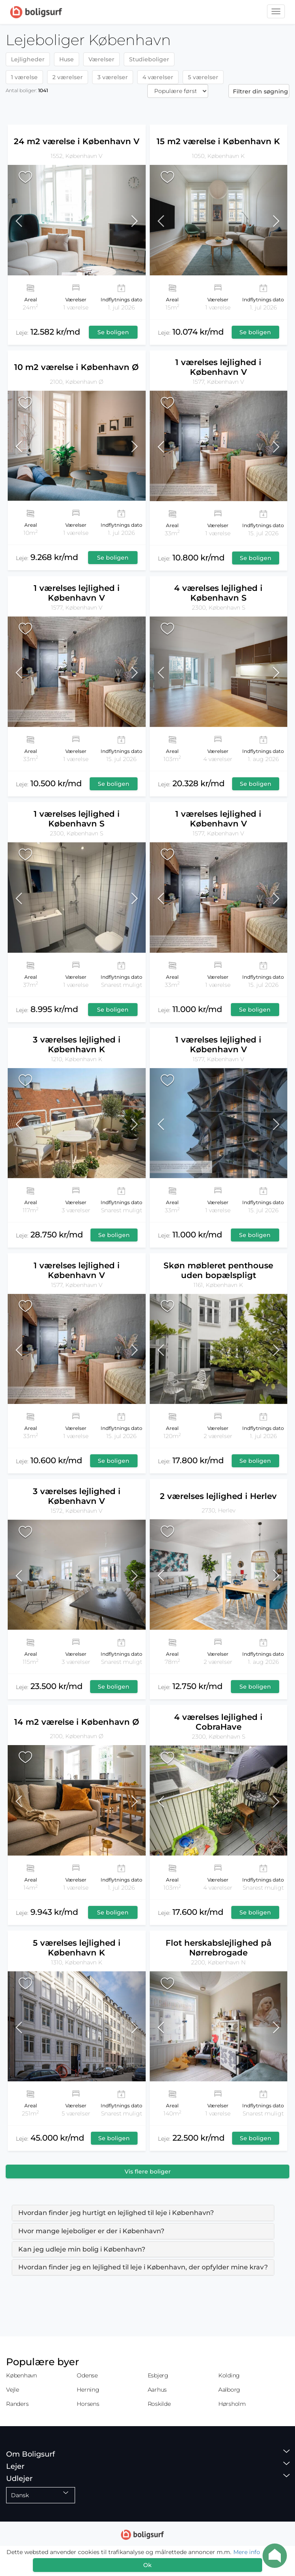 Image resolution: width=295 pixels, height=2576 pixels. I want to click on [button], so click(25, 220).